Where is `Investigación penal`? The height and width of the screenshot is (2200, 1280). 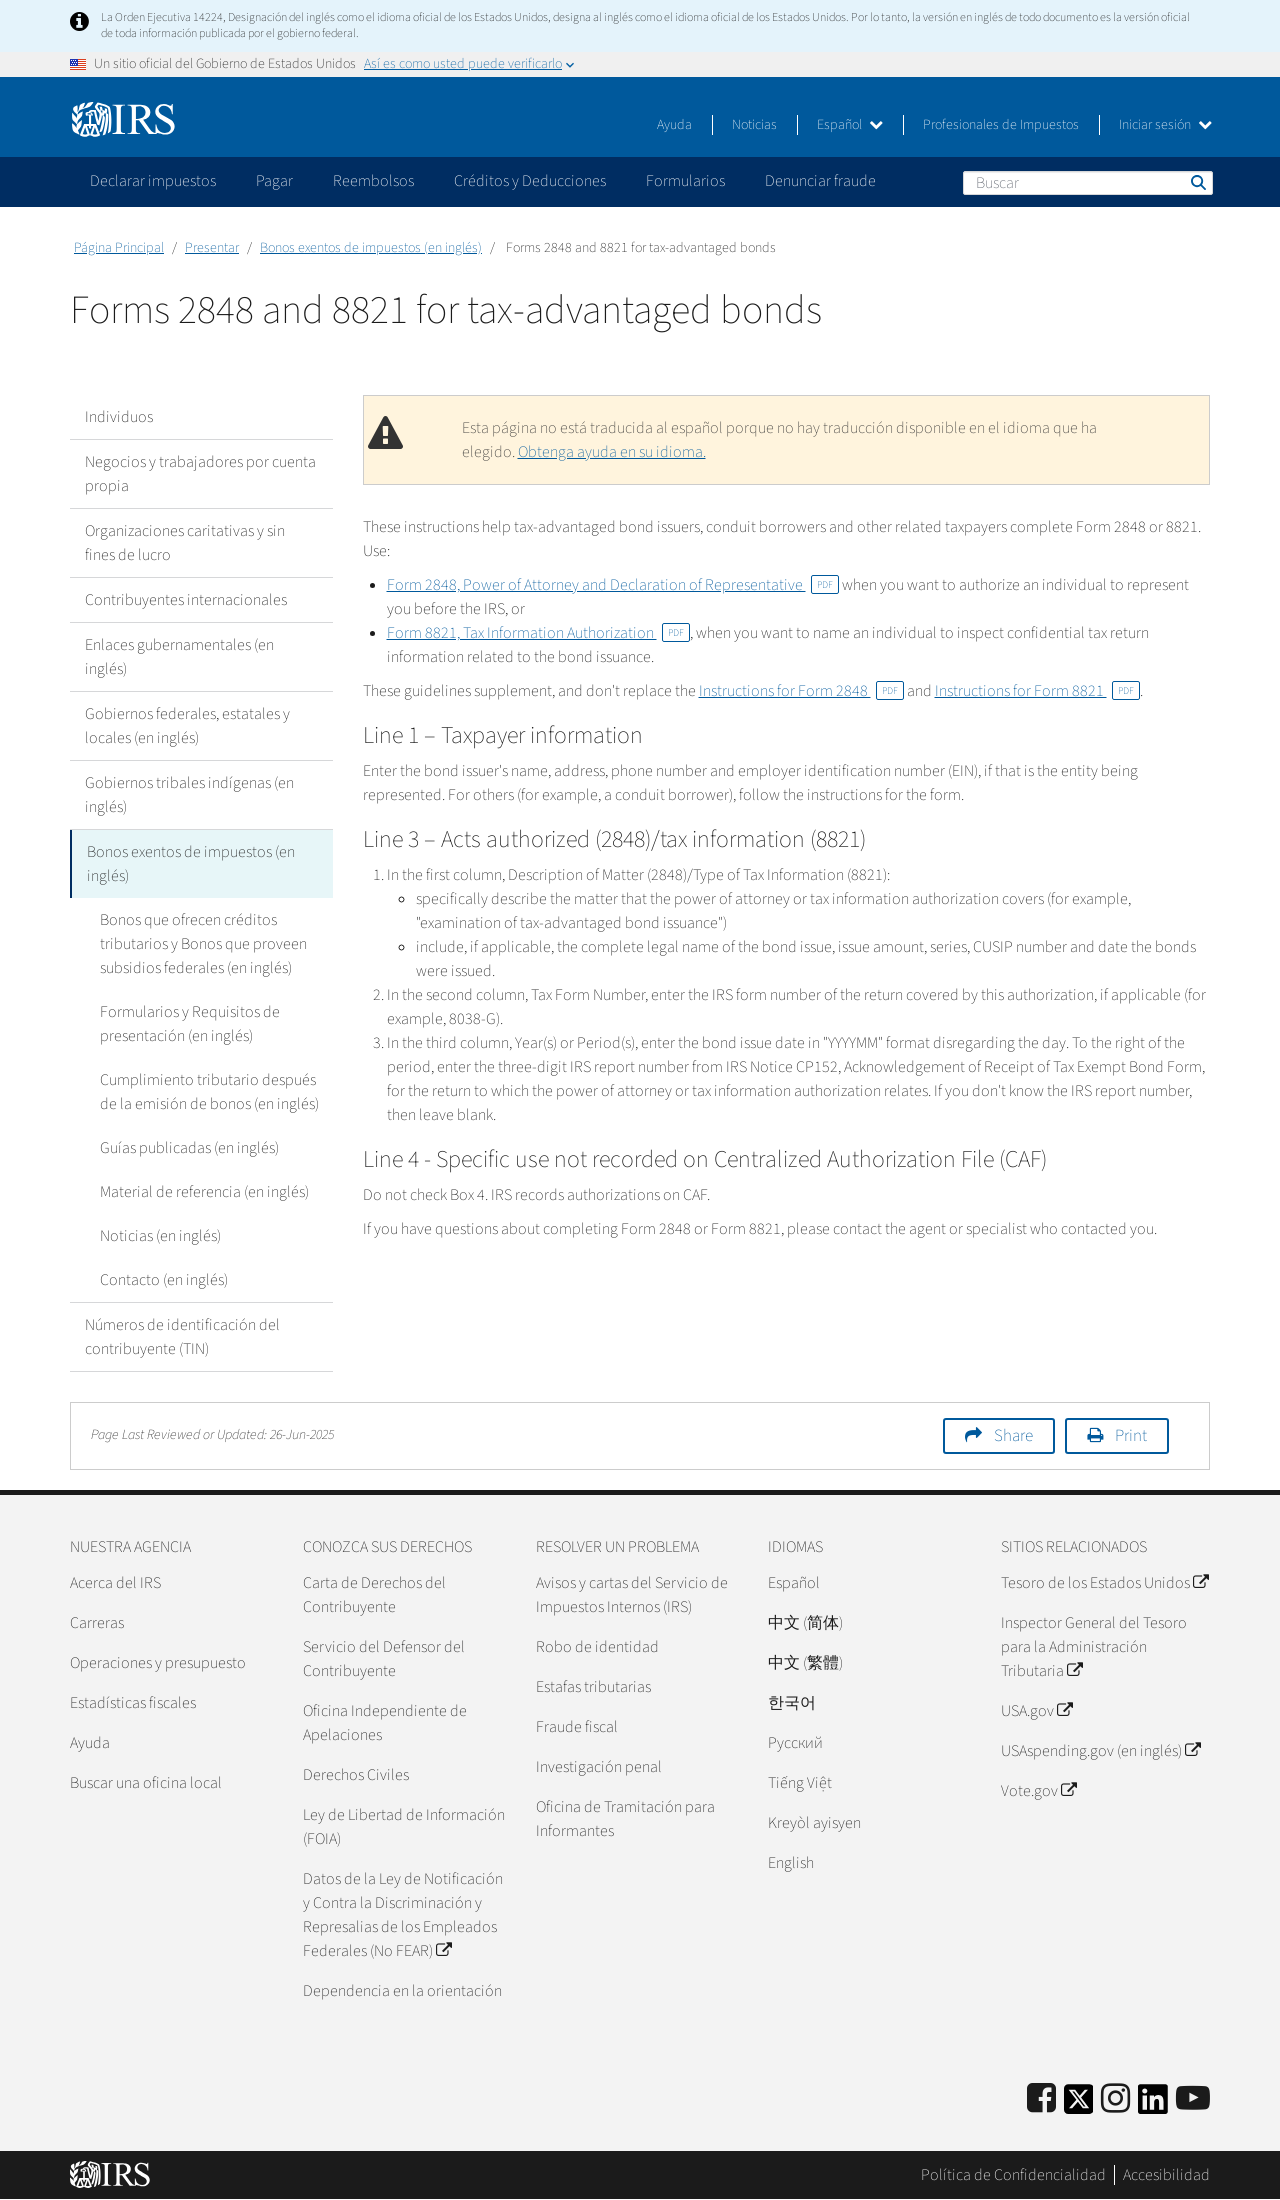
Investigación penal is located at coordinates (599, 1767).